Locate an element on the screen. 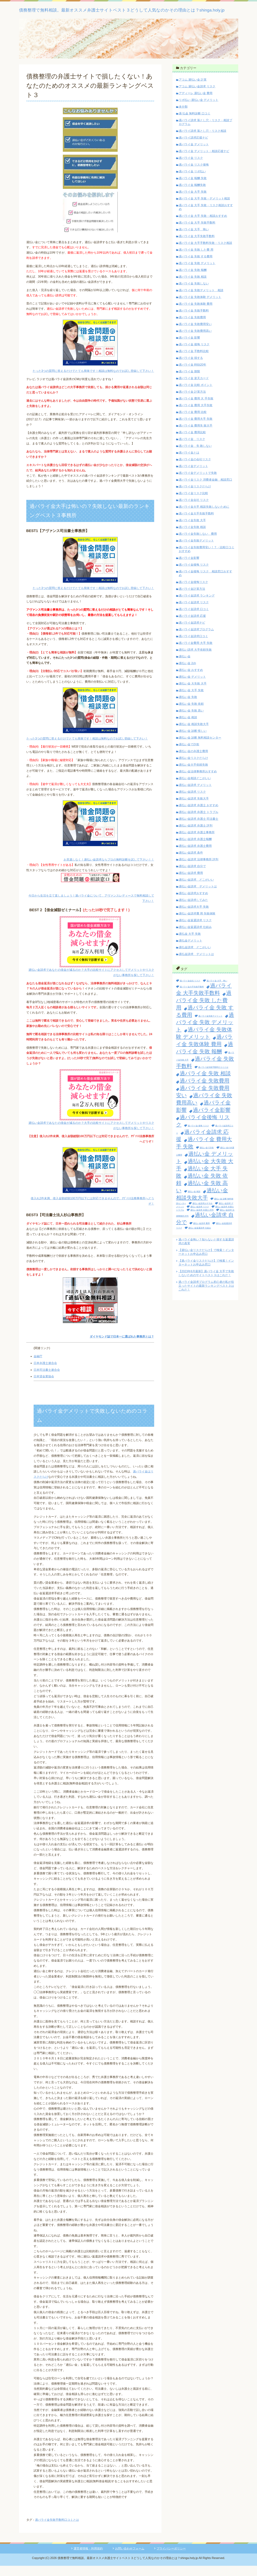 This screenshot has height=2576, width=257. 過バライ金計算方法 is located at coordinates (192, 599).